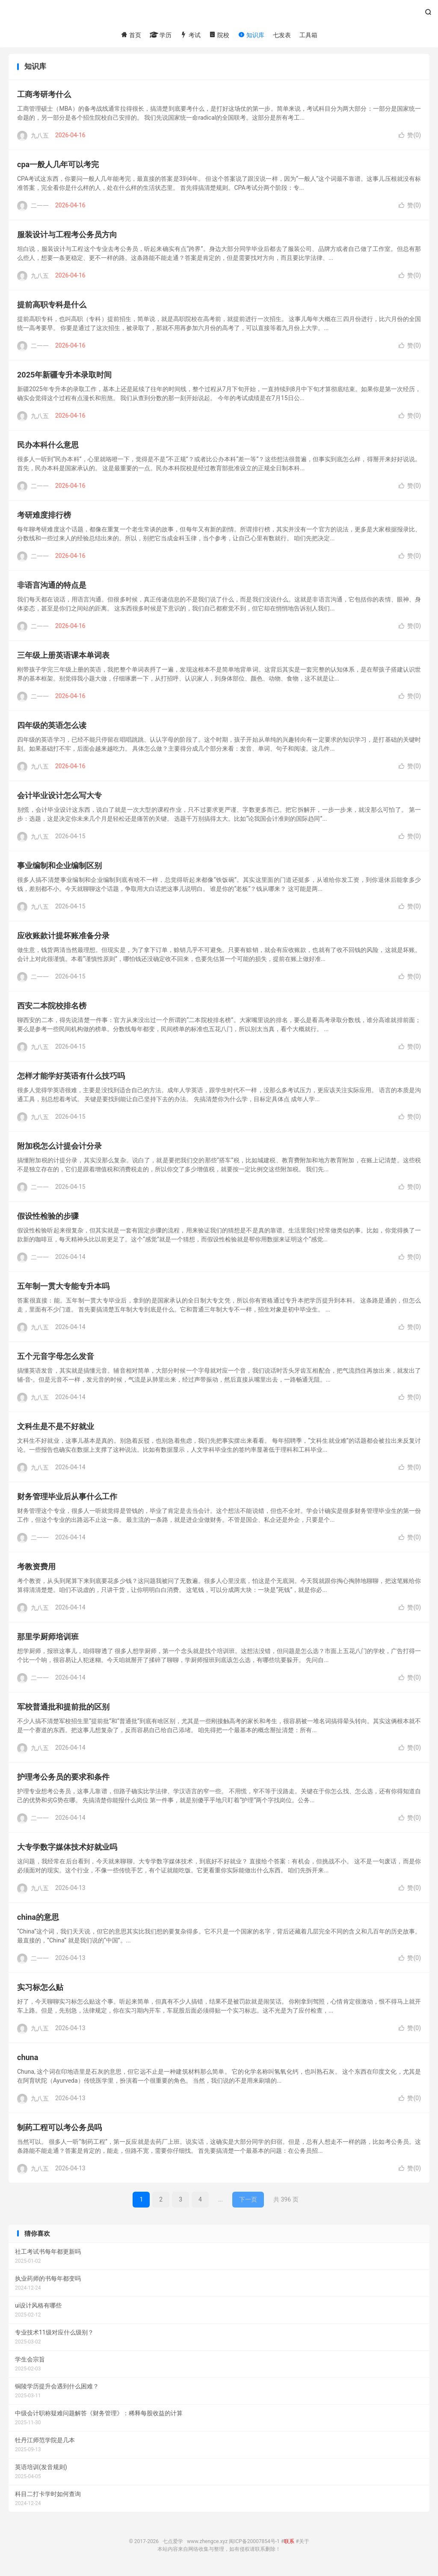 The image size is (438, 2576). I want to click on 民办本科什么意思, so click(48, 447).